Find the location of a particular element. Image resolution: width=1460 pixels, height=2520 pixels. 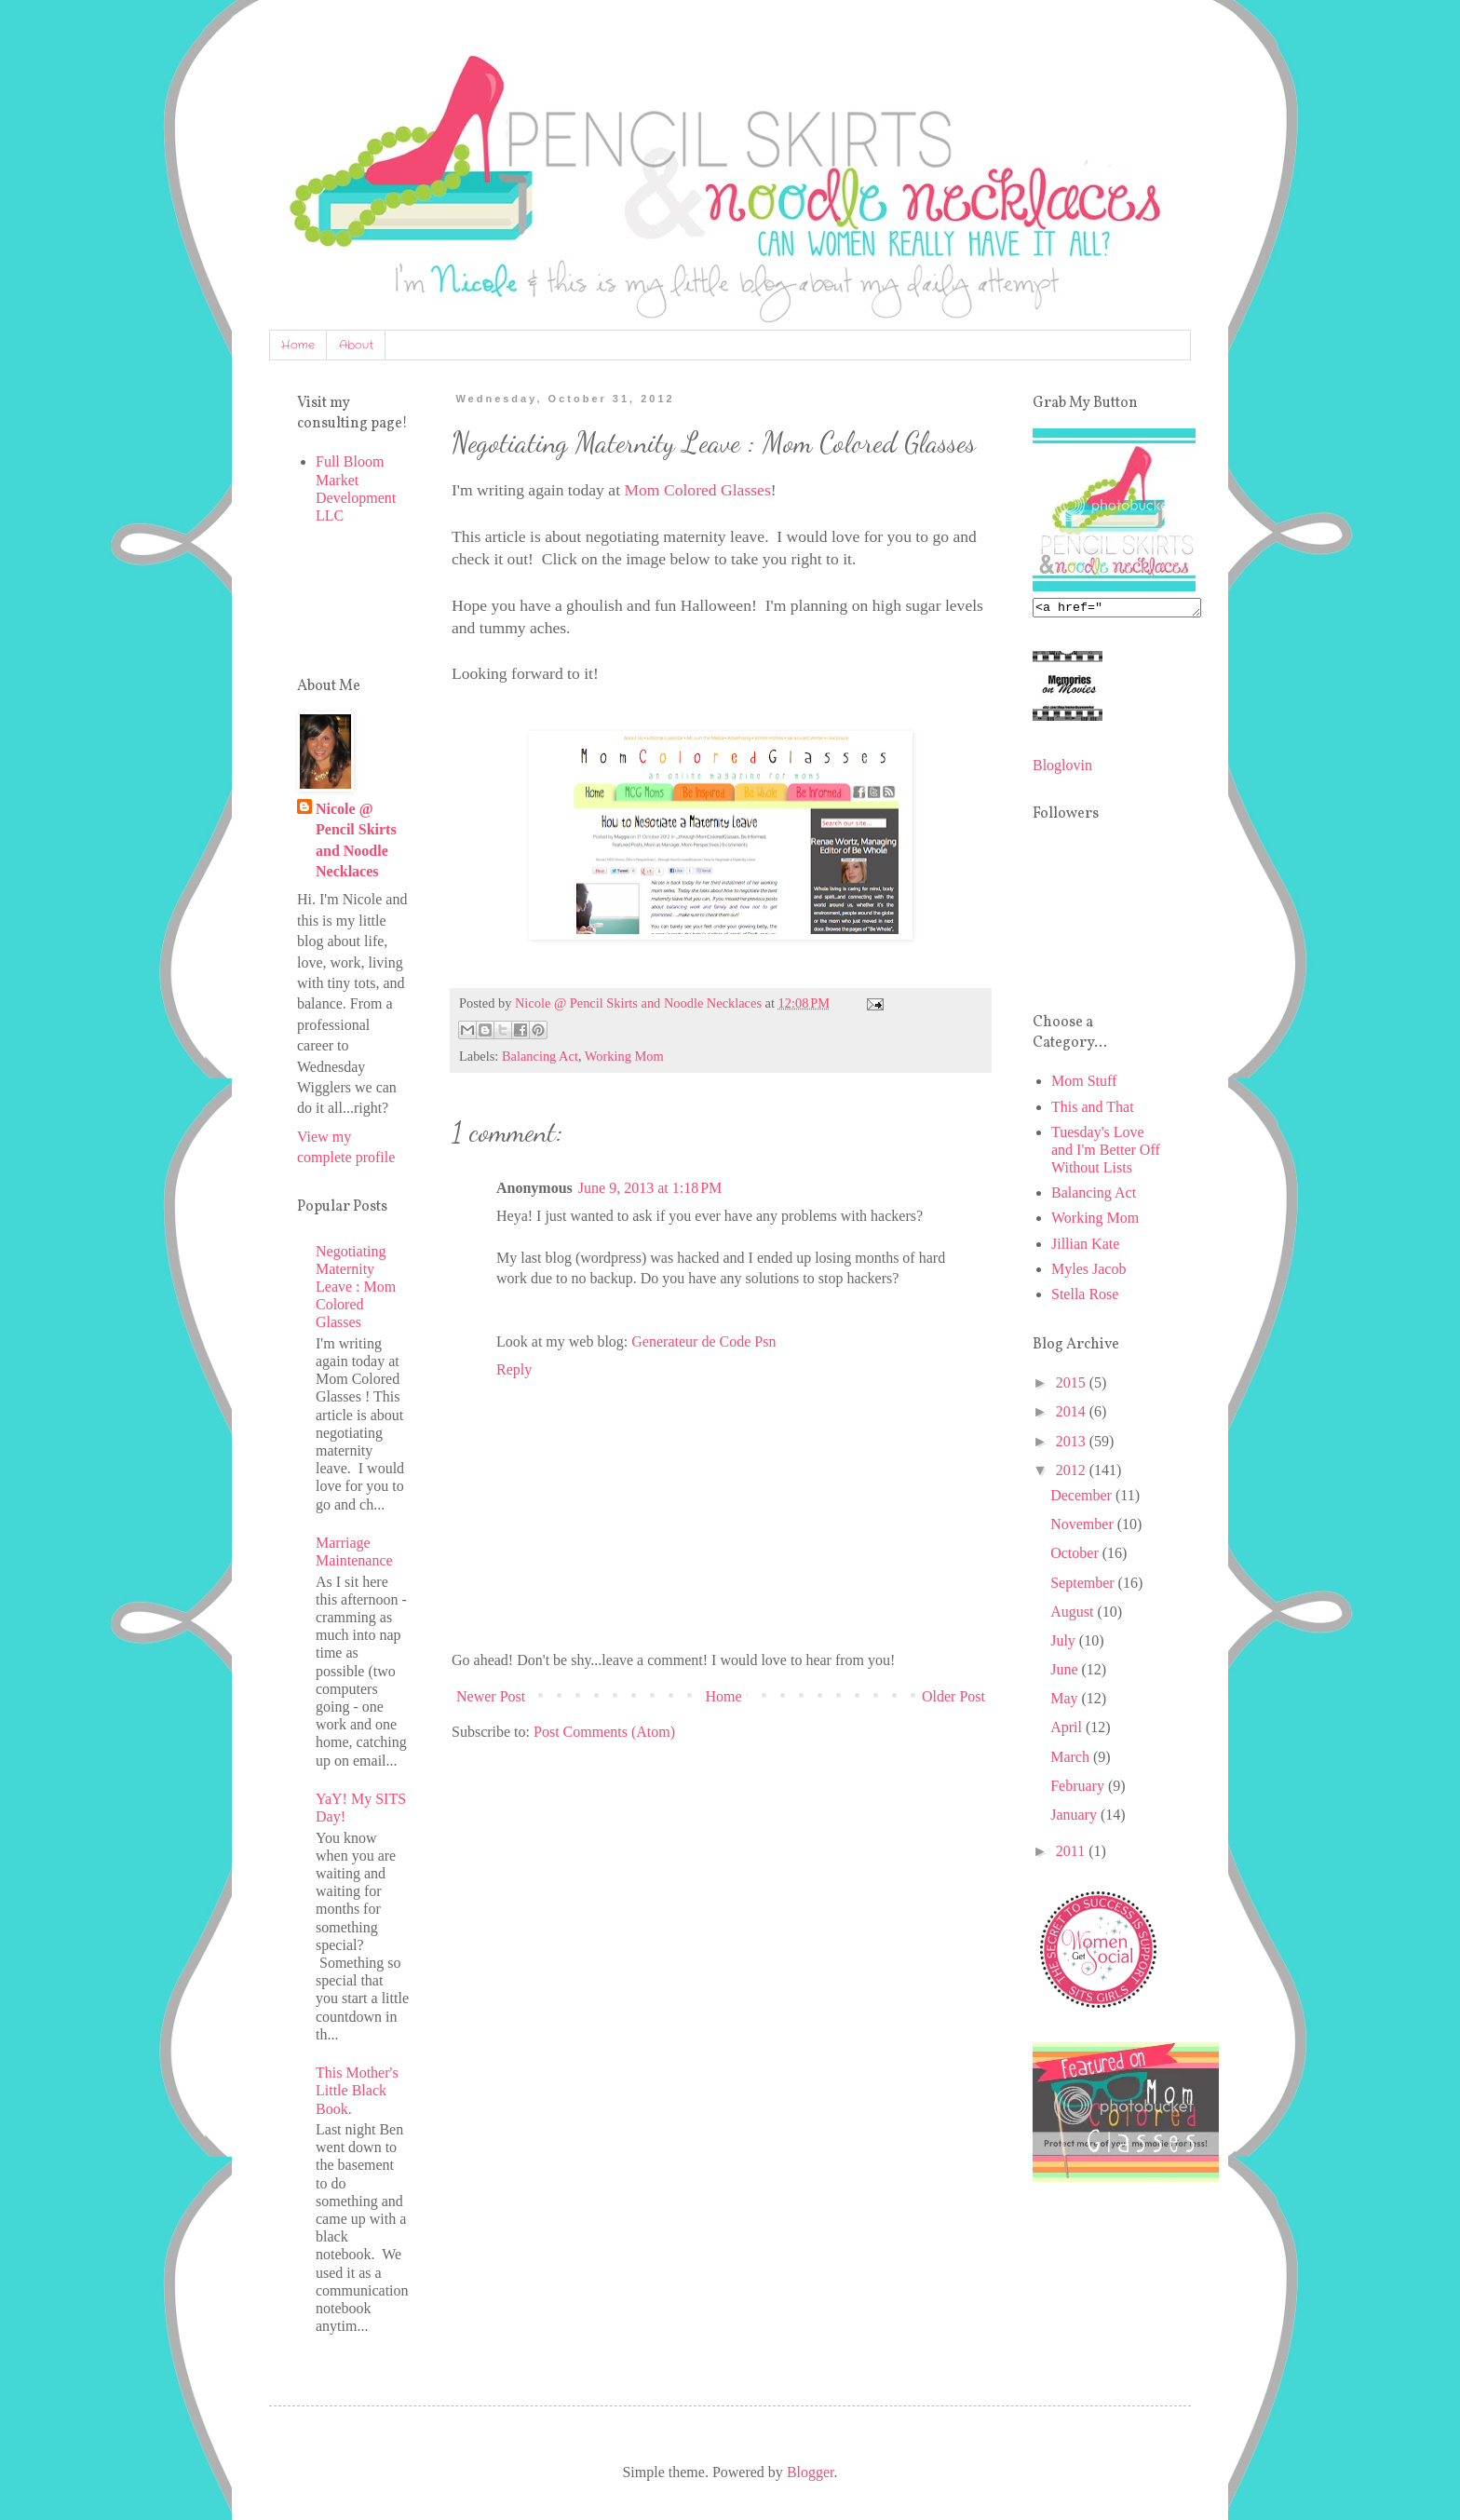

November is located at coordinates (1083, 1527).